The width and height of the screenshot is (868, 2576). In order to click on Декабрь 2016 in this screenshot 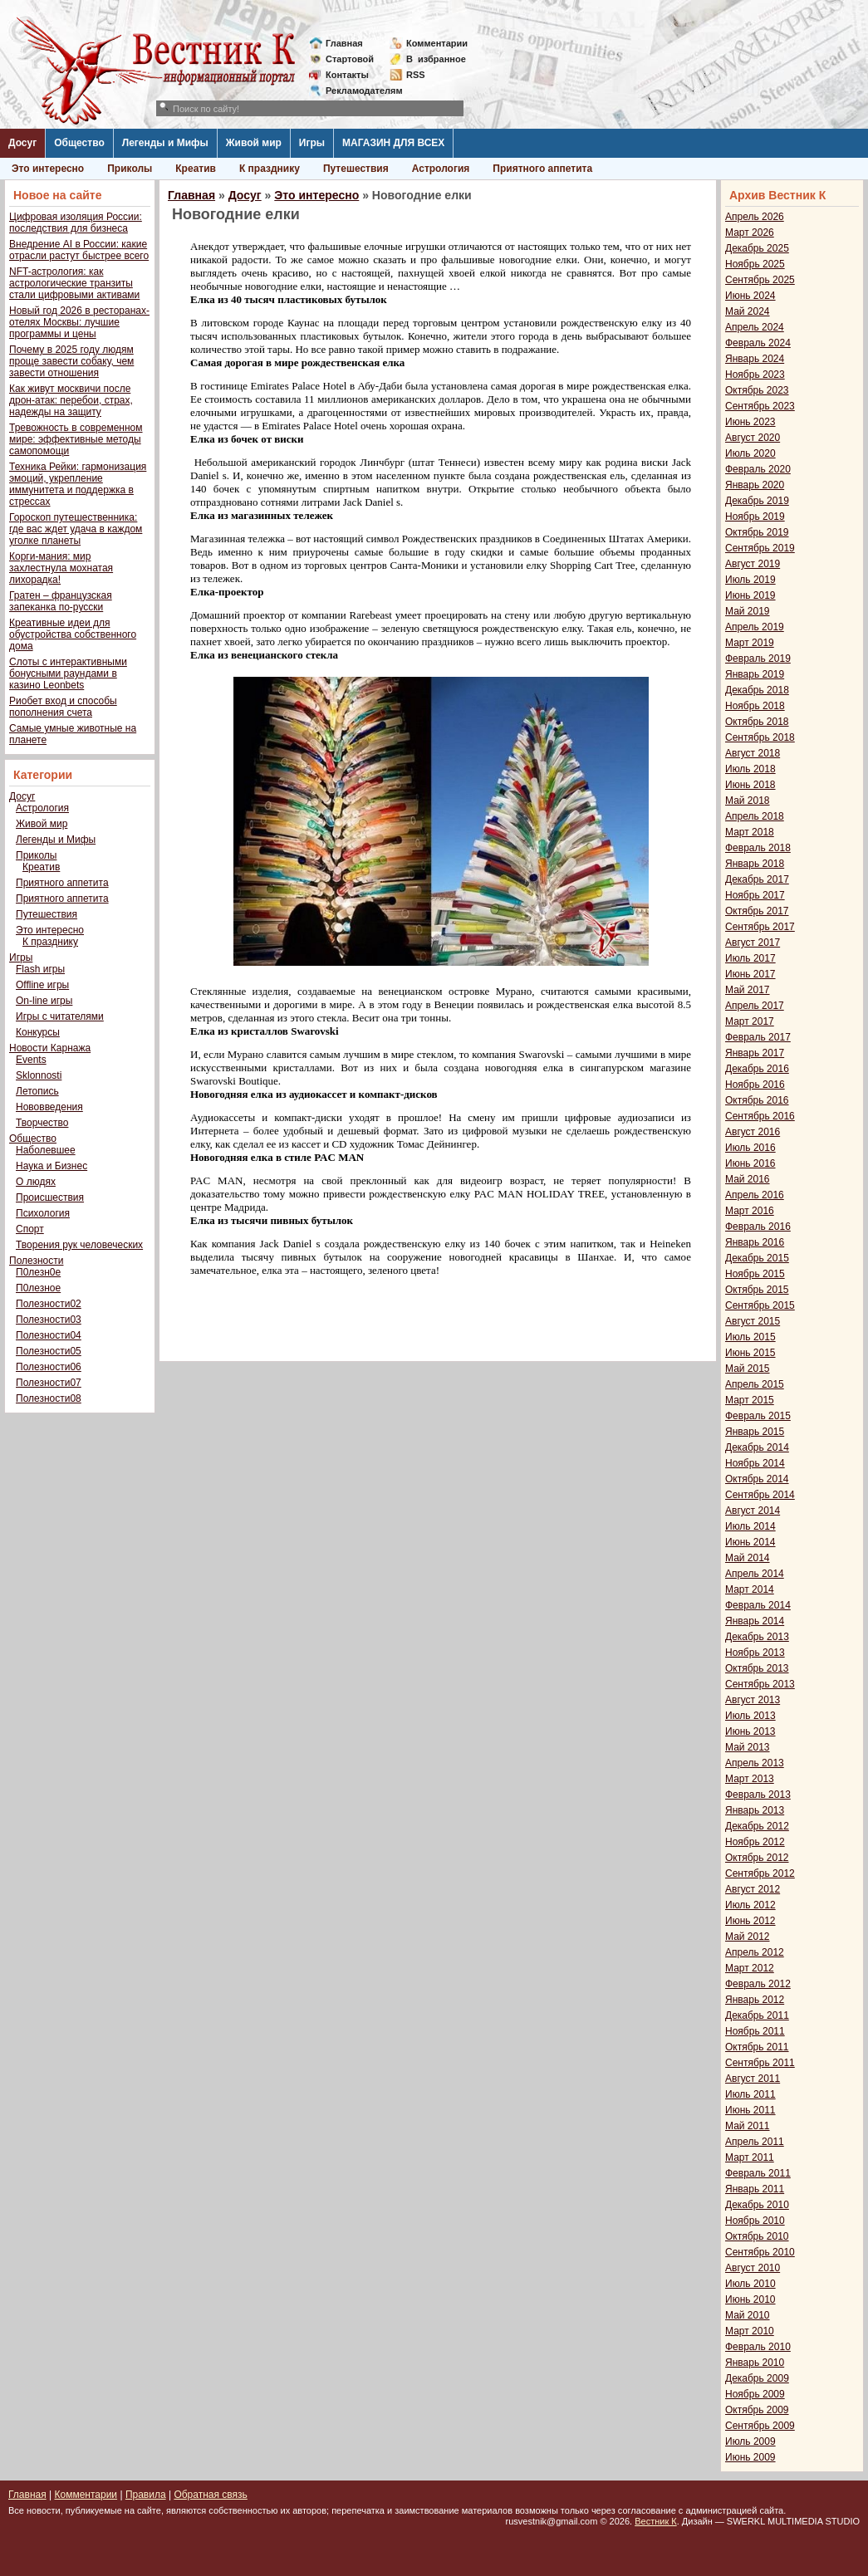, I will do `click(757, 1069)`.